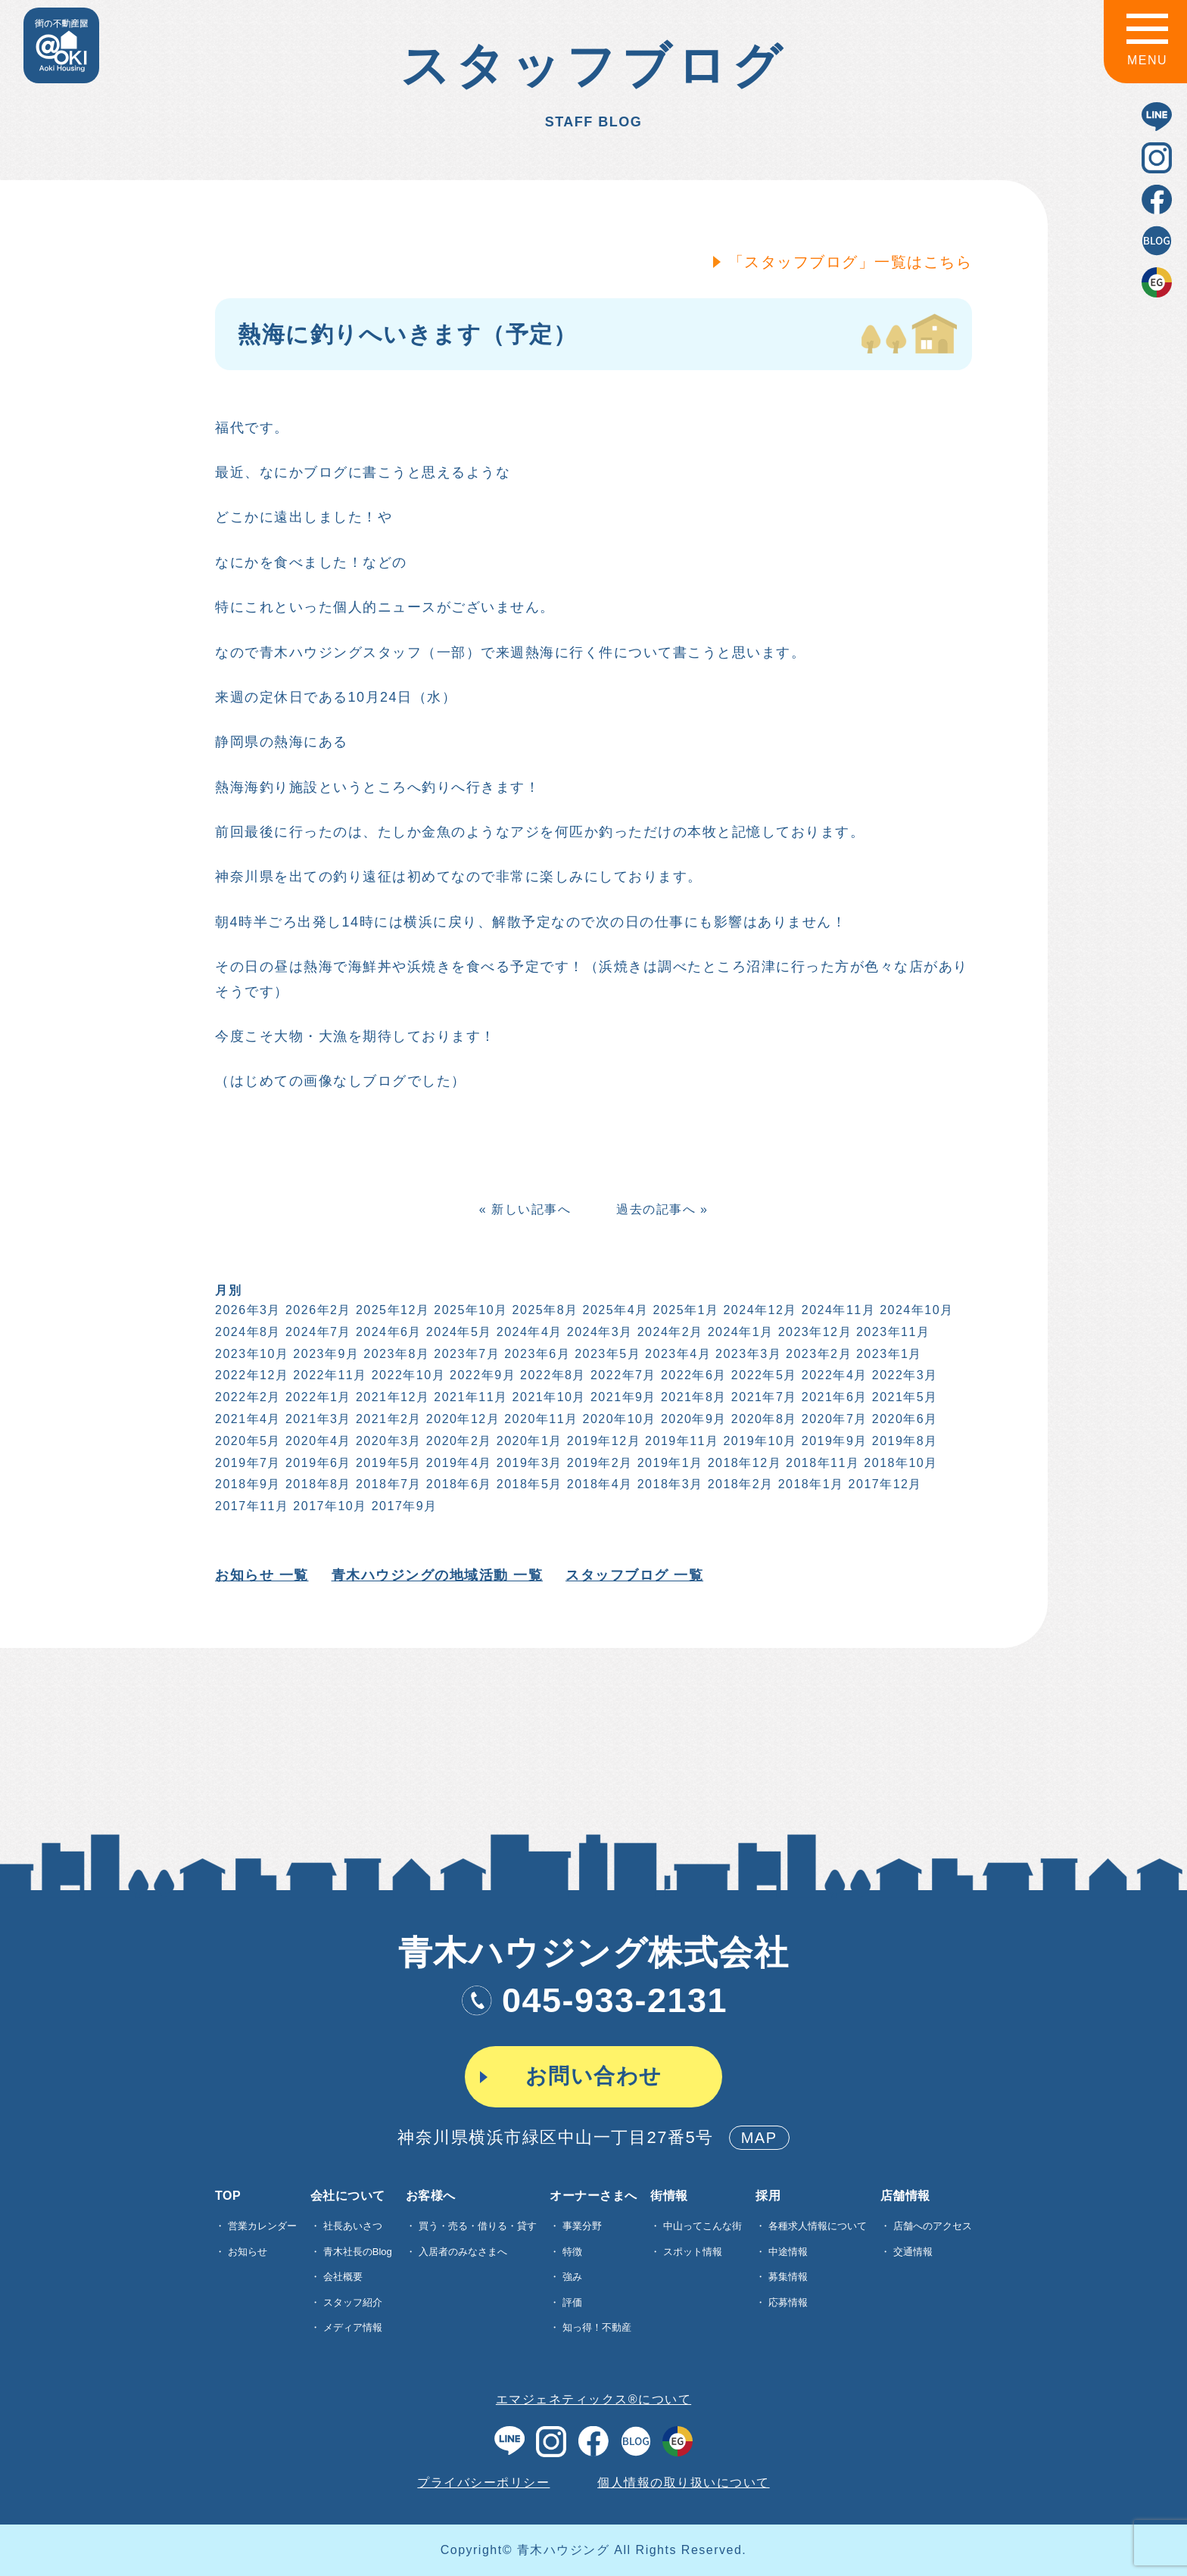 The width and height of the screenshot is (1187, 2576). What do you see at coordinates (759, 2137) in the screenshot?
I see `MAP` at bounding box center [759, 2137].